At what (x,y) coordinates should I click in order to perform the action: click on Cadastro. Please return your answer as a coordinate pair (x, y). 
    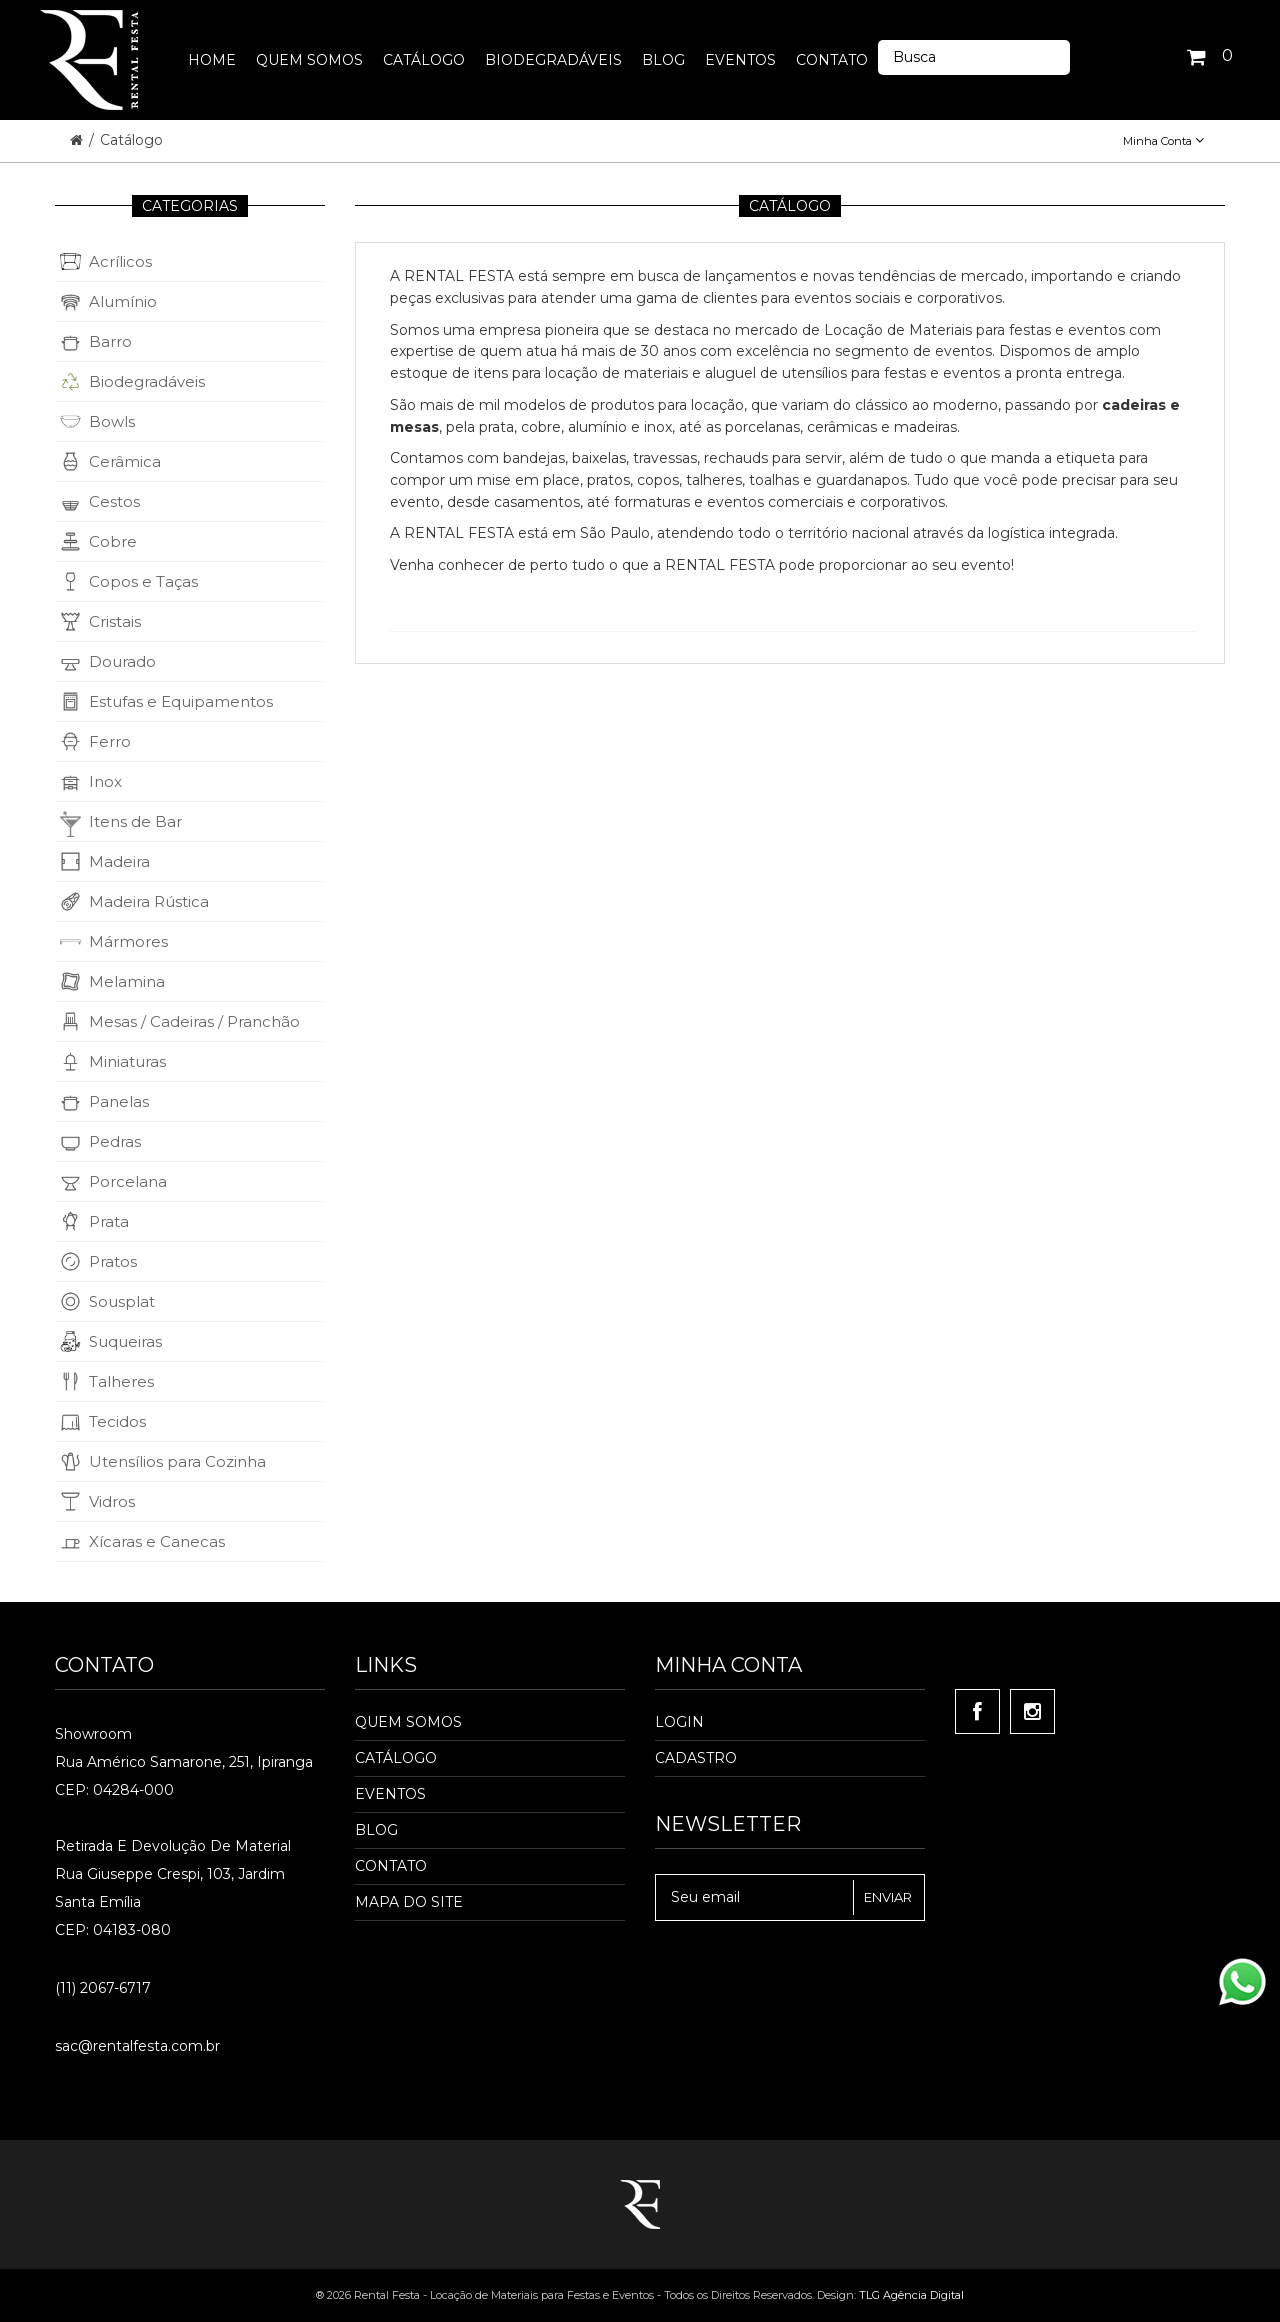
    Looking at the image, I should click on (696, 1758).